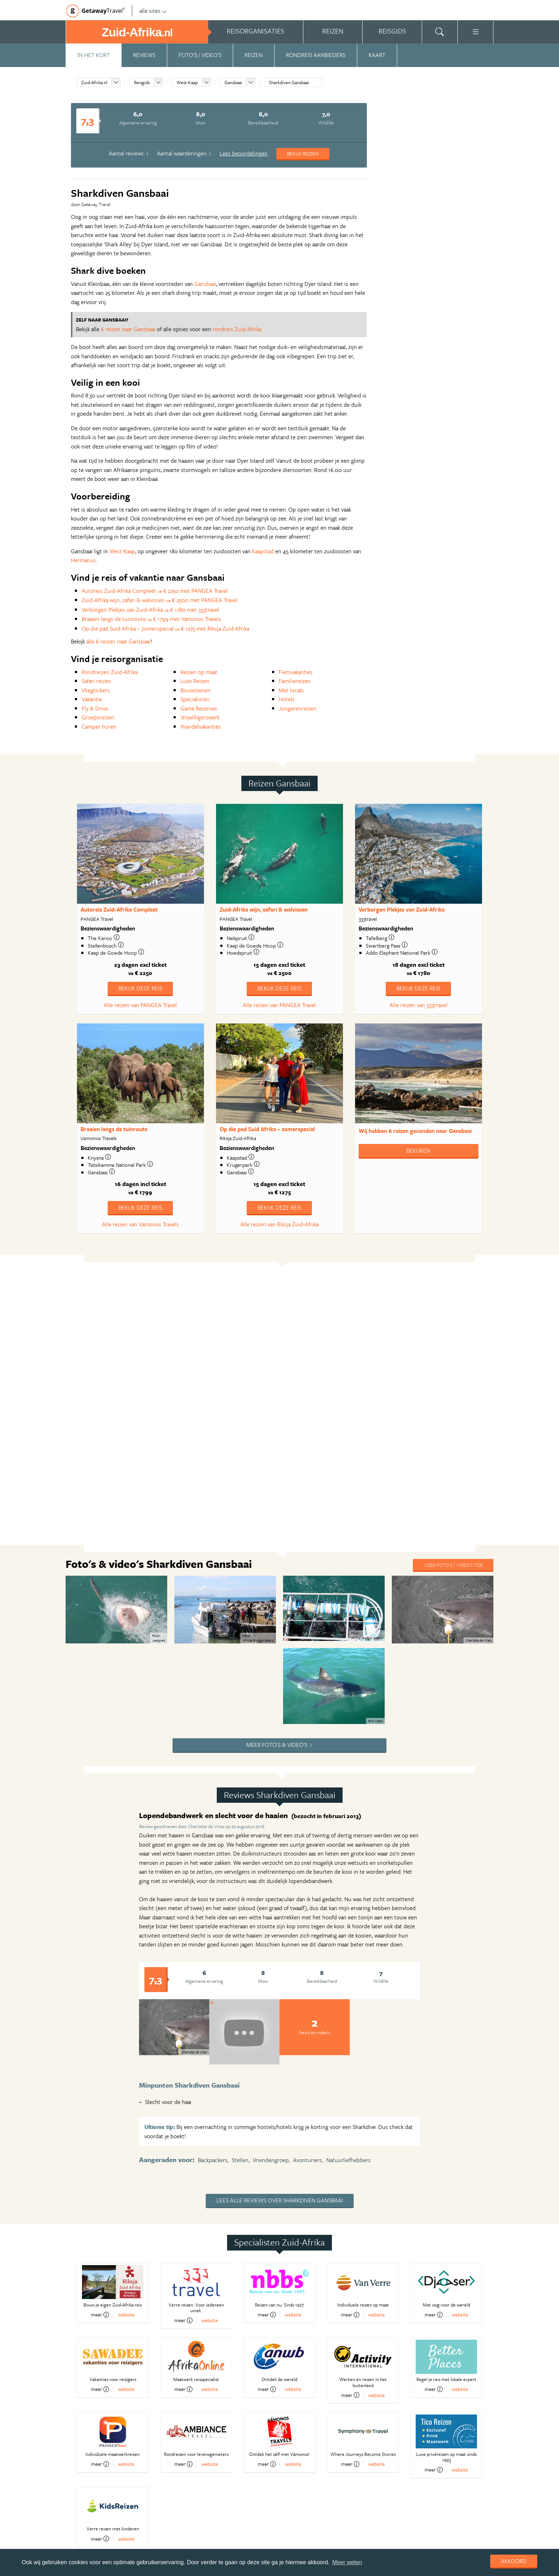 The image size is (559, 2576). What do you see at coordinates (267, 1129) in the screenshot?
I see `Op die pad Suid Afrika – zomerspecial` at bounding box center [267, 1129].